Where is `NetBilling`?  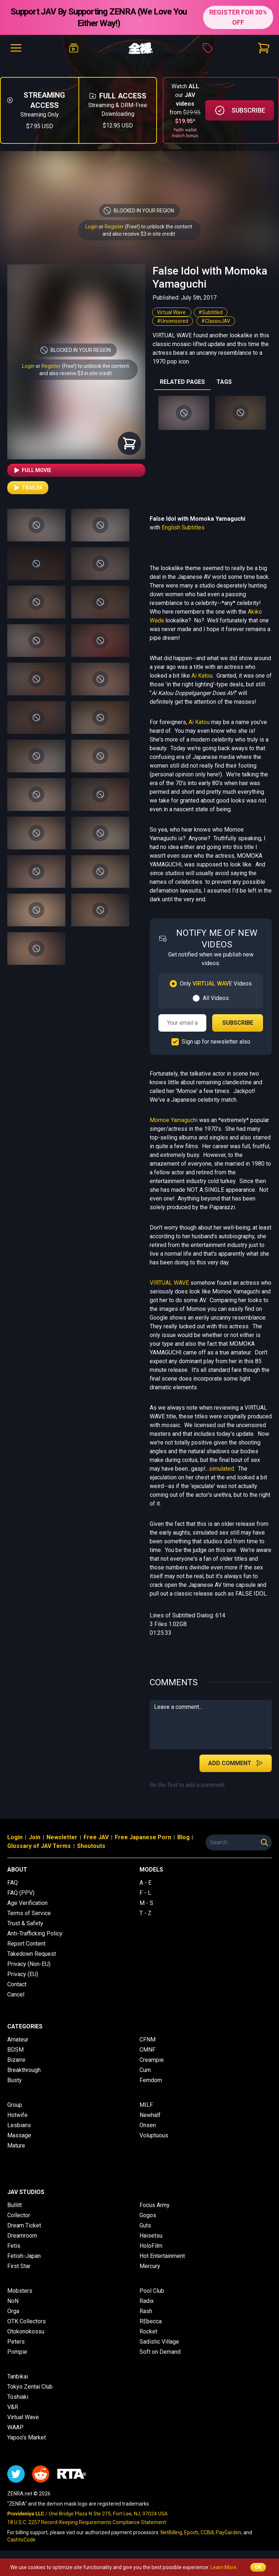 NetBilling is located at coordinates (171, 2532).